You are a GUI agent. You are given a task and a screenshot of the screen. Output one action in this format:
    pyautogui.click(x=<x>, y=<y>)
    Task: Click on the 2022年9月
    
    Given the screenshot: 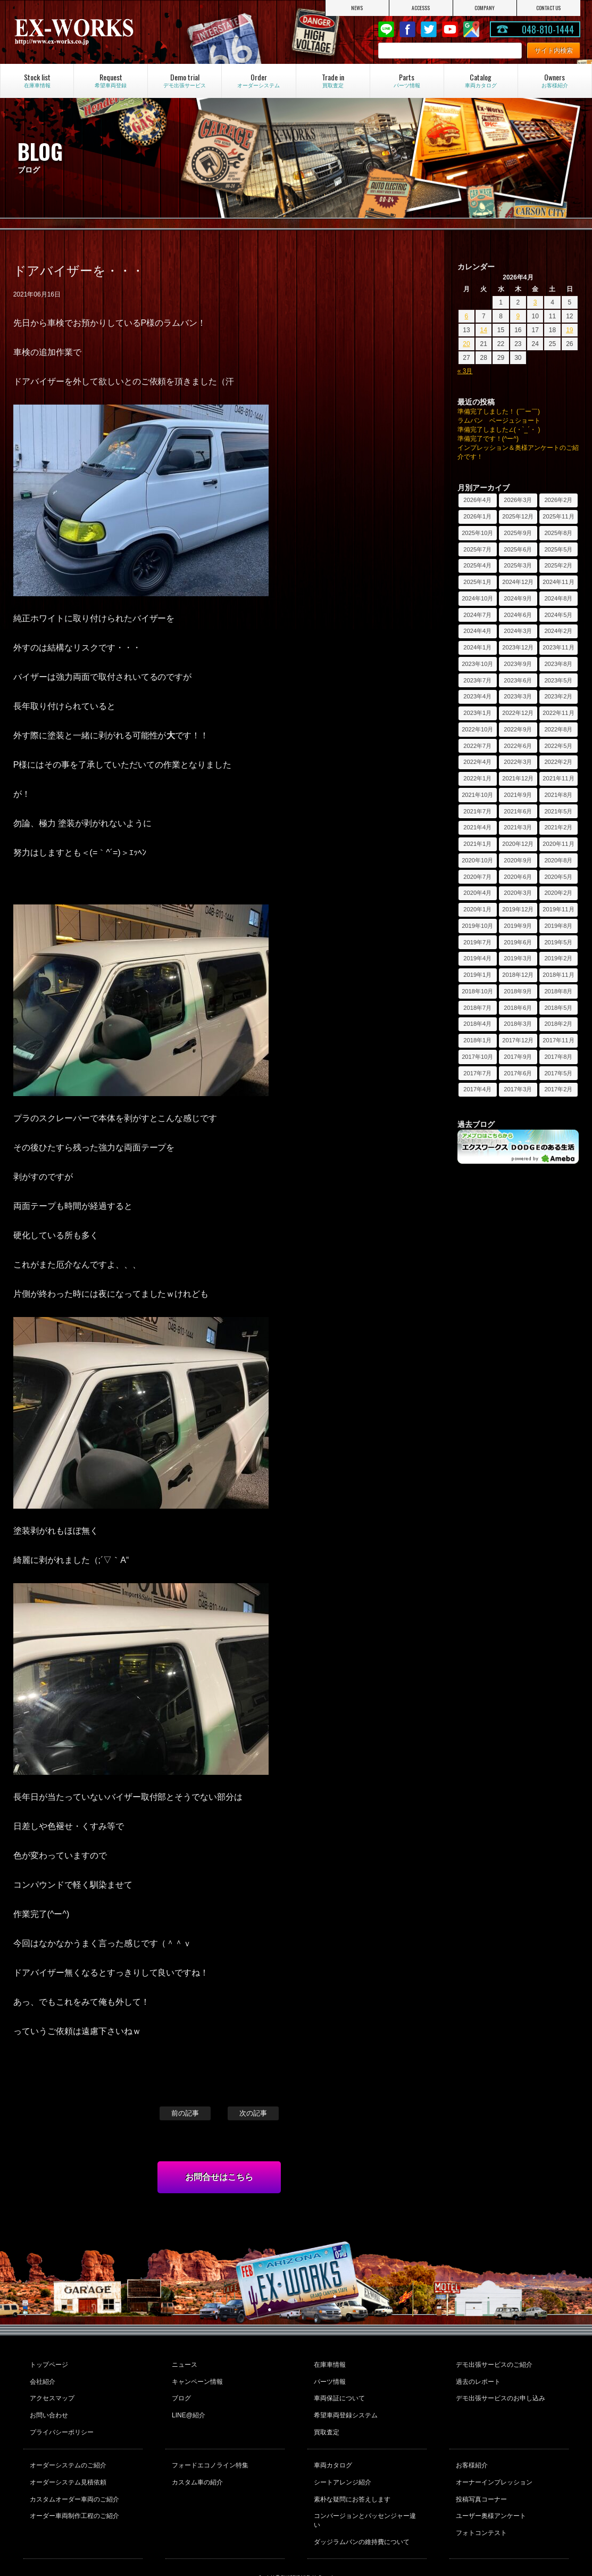 What is the action you would take?
    pyautogui.click(x=518, y=729)
    